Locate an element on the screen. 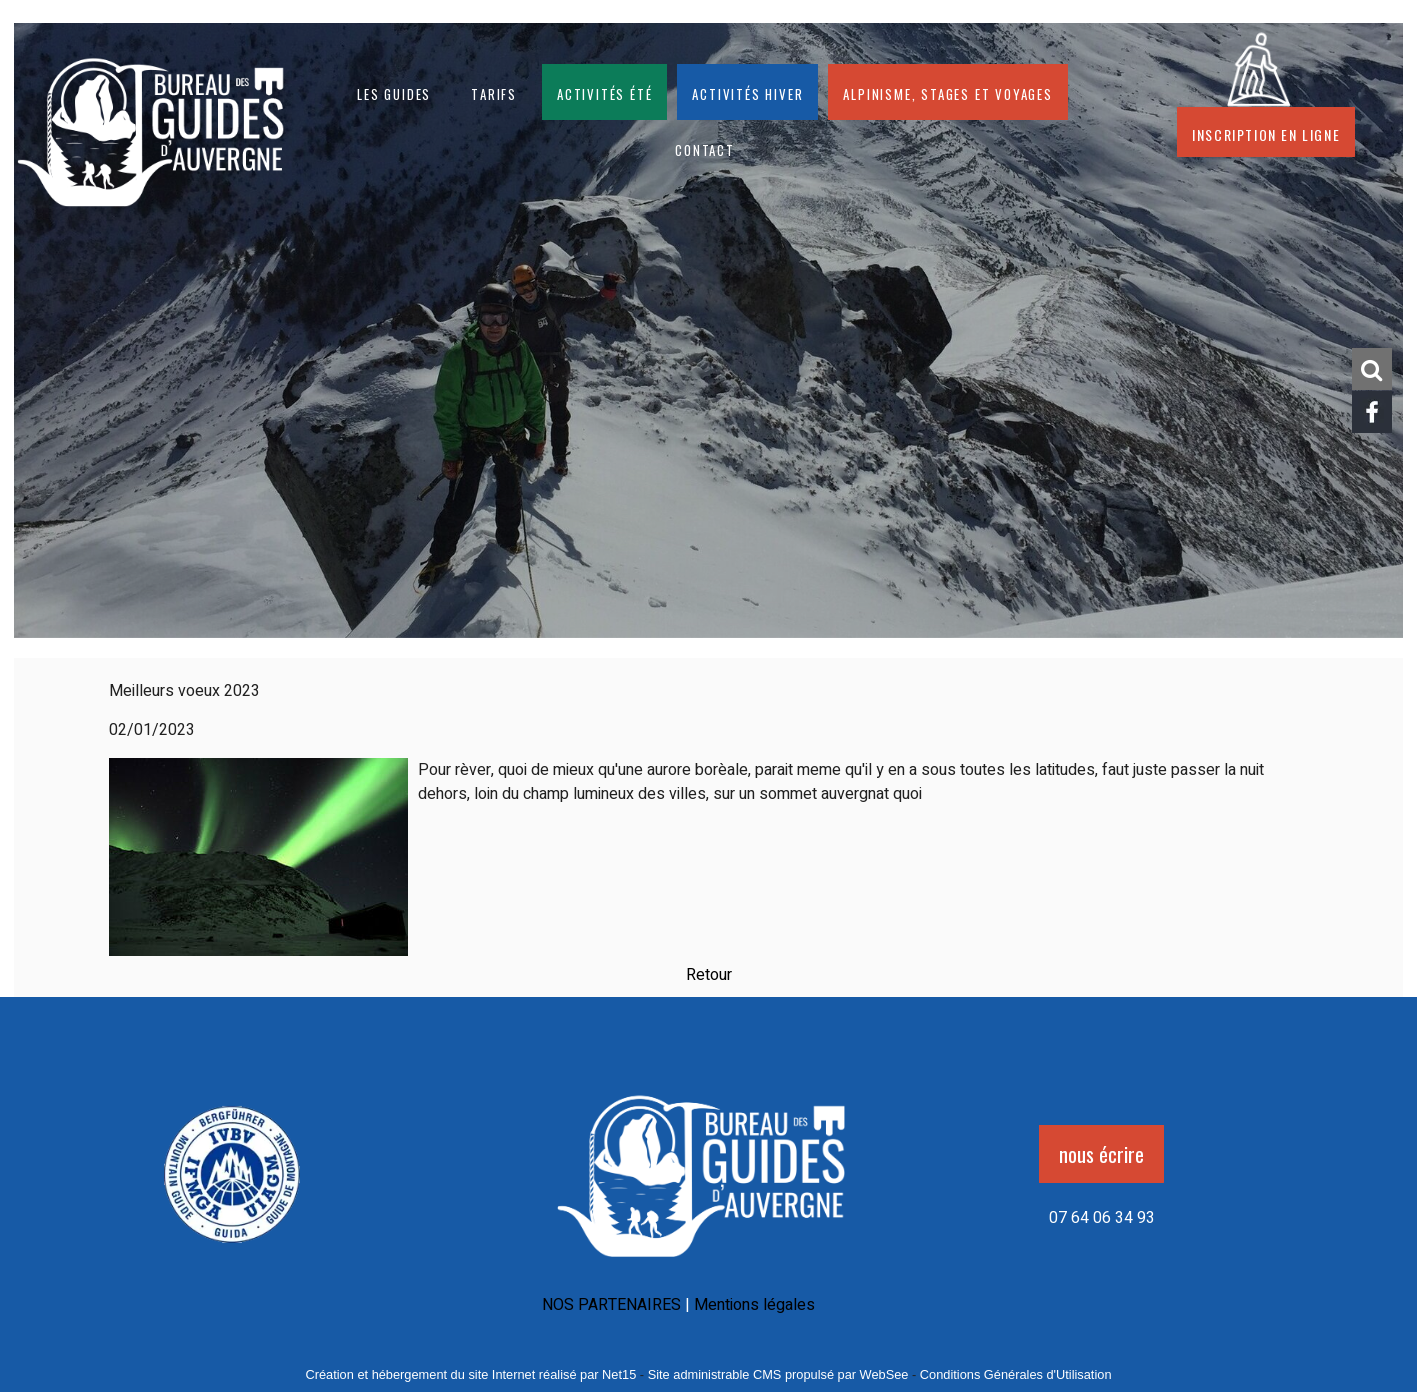 The width and height of the screenshot is (1417, 1392). [Agrandissement de l'image] is located at coordinates (232, 1250).